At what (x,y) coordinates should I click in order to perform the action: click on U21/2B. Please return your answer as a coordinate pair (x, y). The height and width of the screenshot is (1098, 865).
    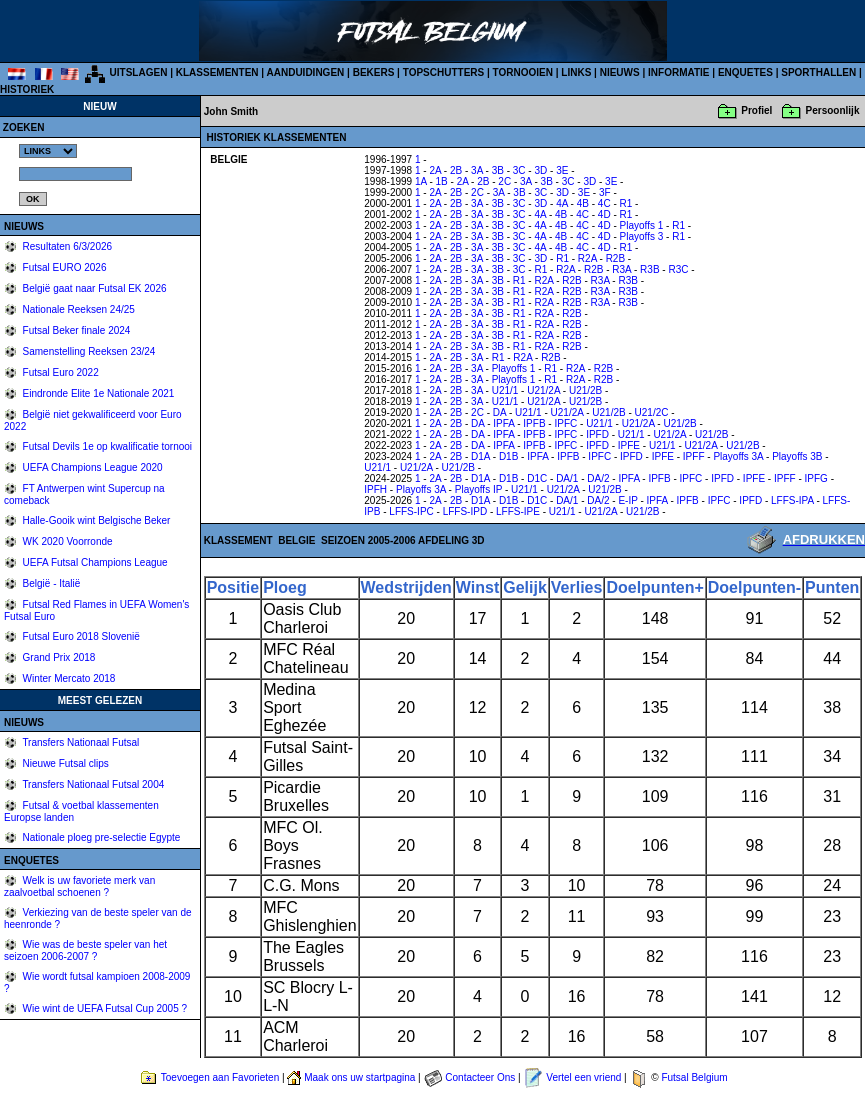
    Looking at the image, I should click on (585, 390).